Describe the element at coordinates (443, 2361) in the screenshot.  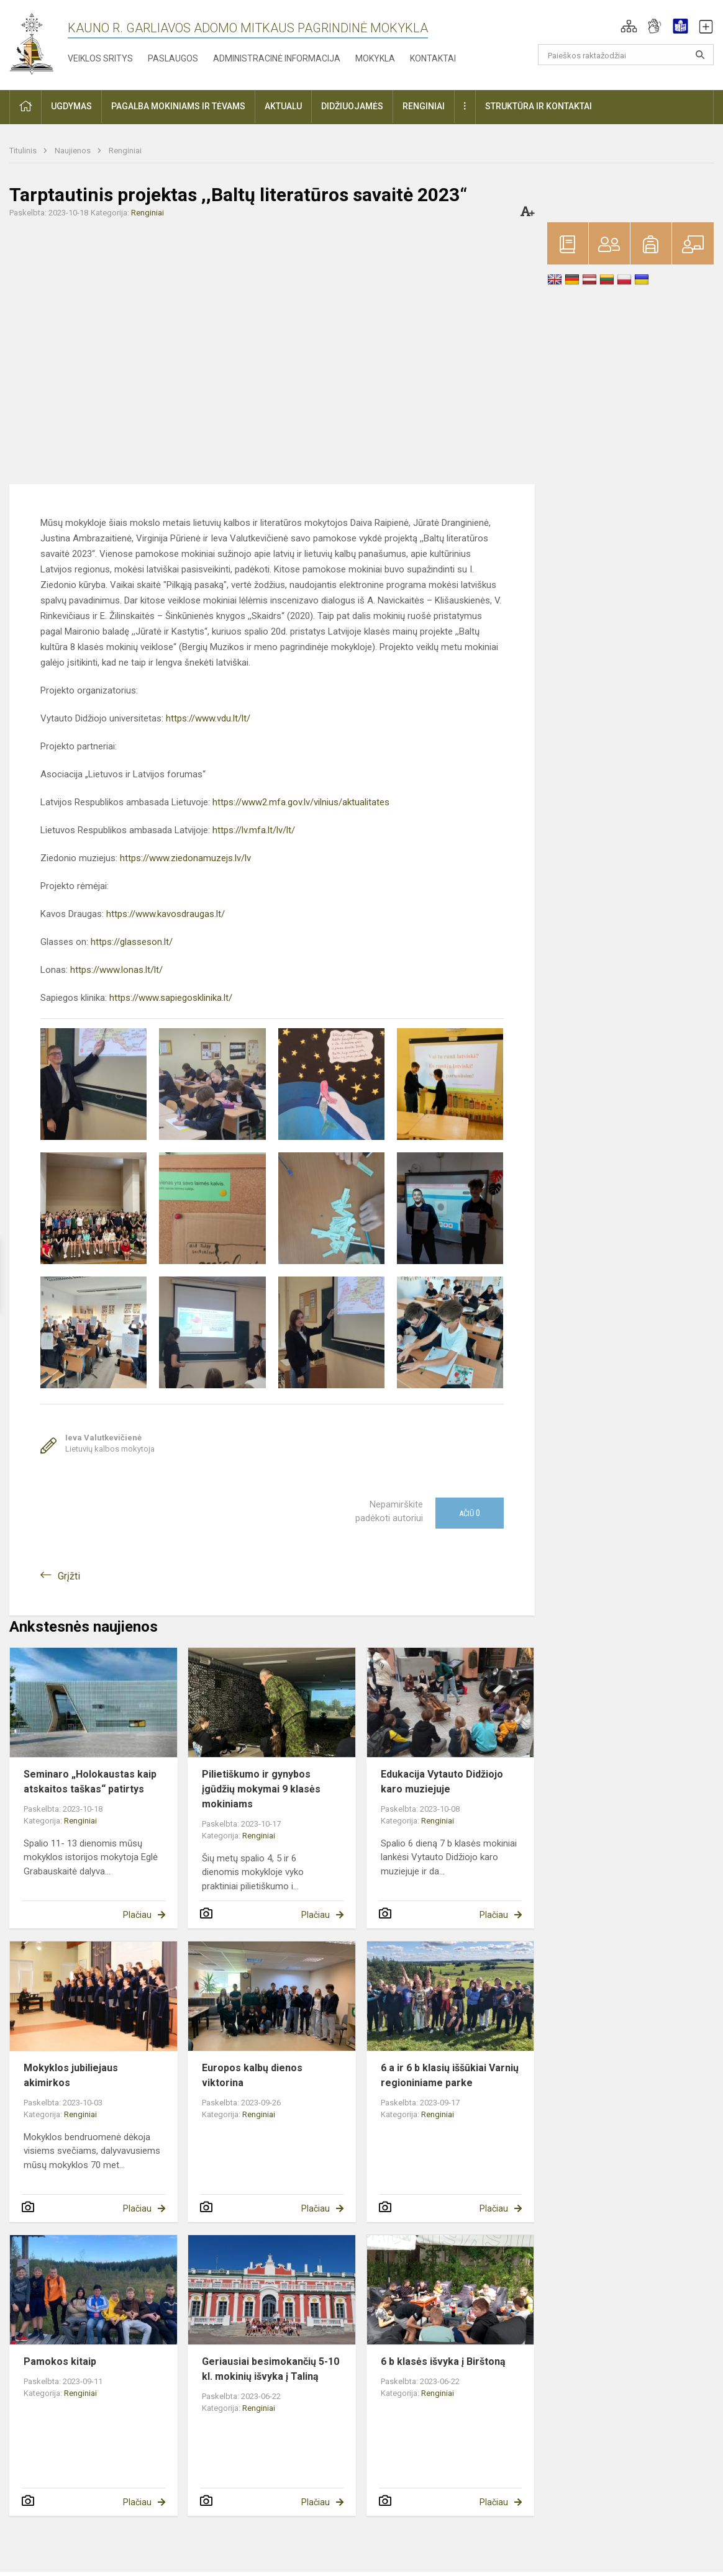
I see `6 b klasės išvyka į Birštoną` at that location.